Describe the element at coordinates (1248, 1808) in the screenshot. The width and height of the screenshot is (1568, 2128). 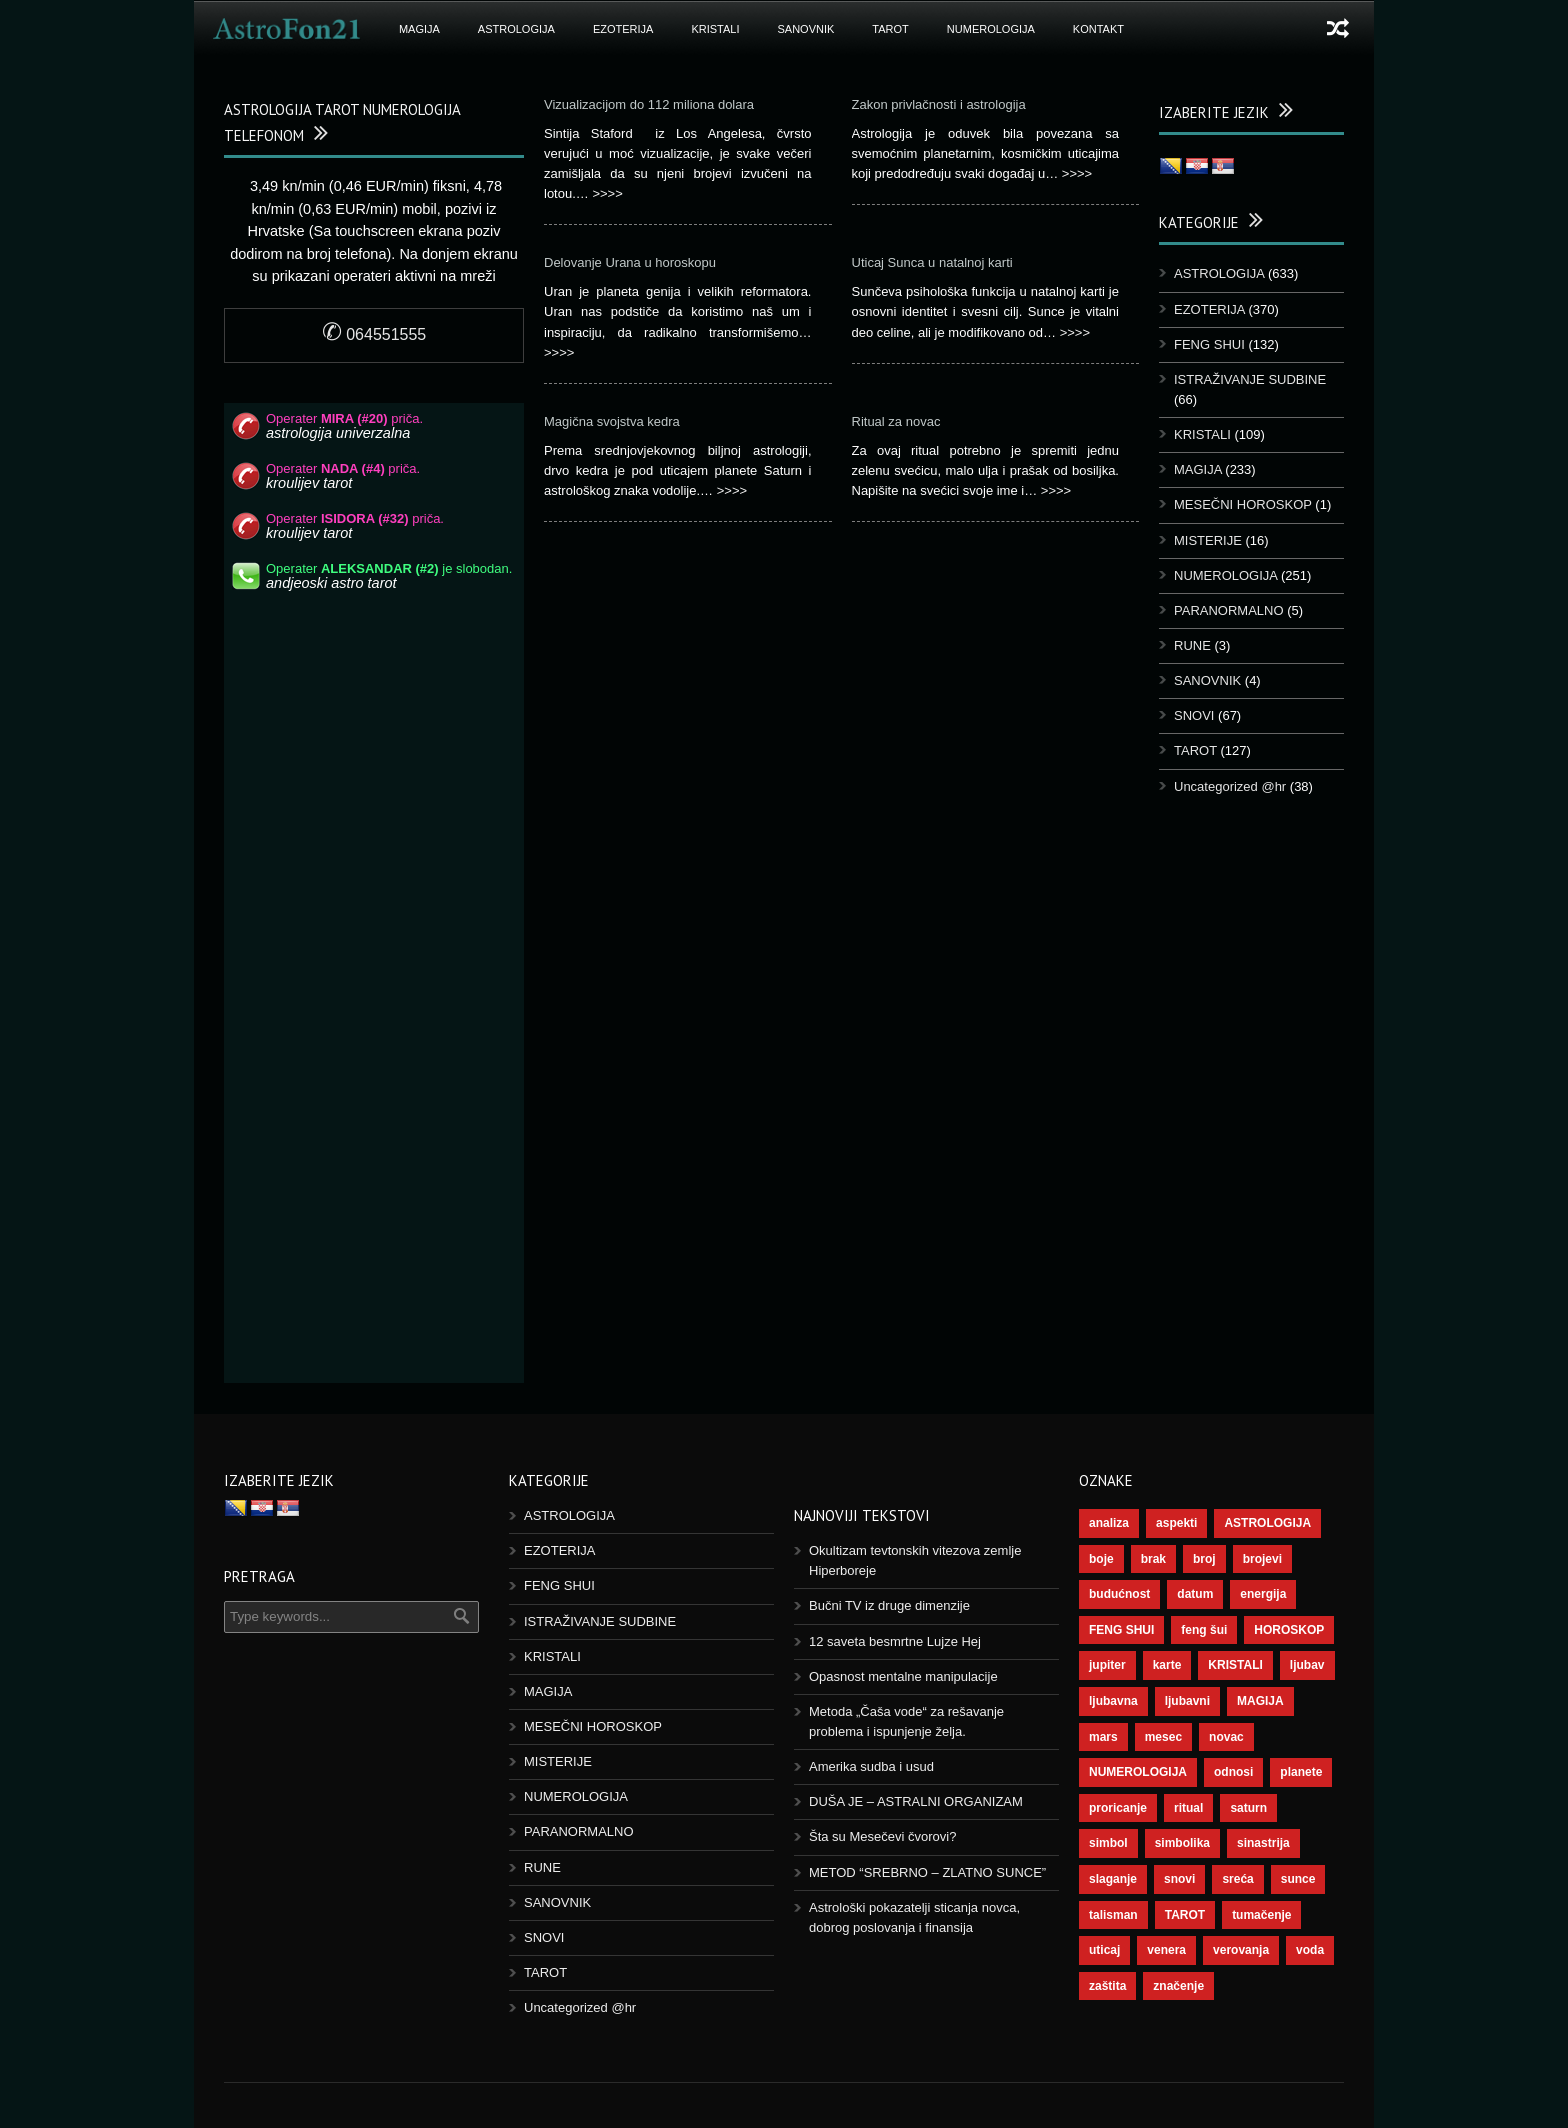
I see `saturn [saturn (65 stavki)]` at that location.